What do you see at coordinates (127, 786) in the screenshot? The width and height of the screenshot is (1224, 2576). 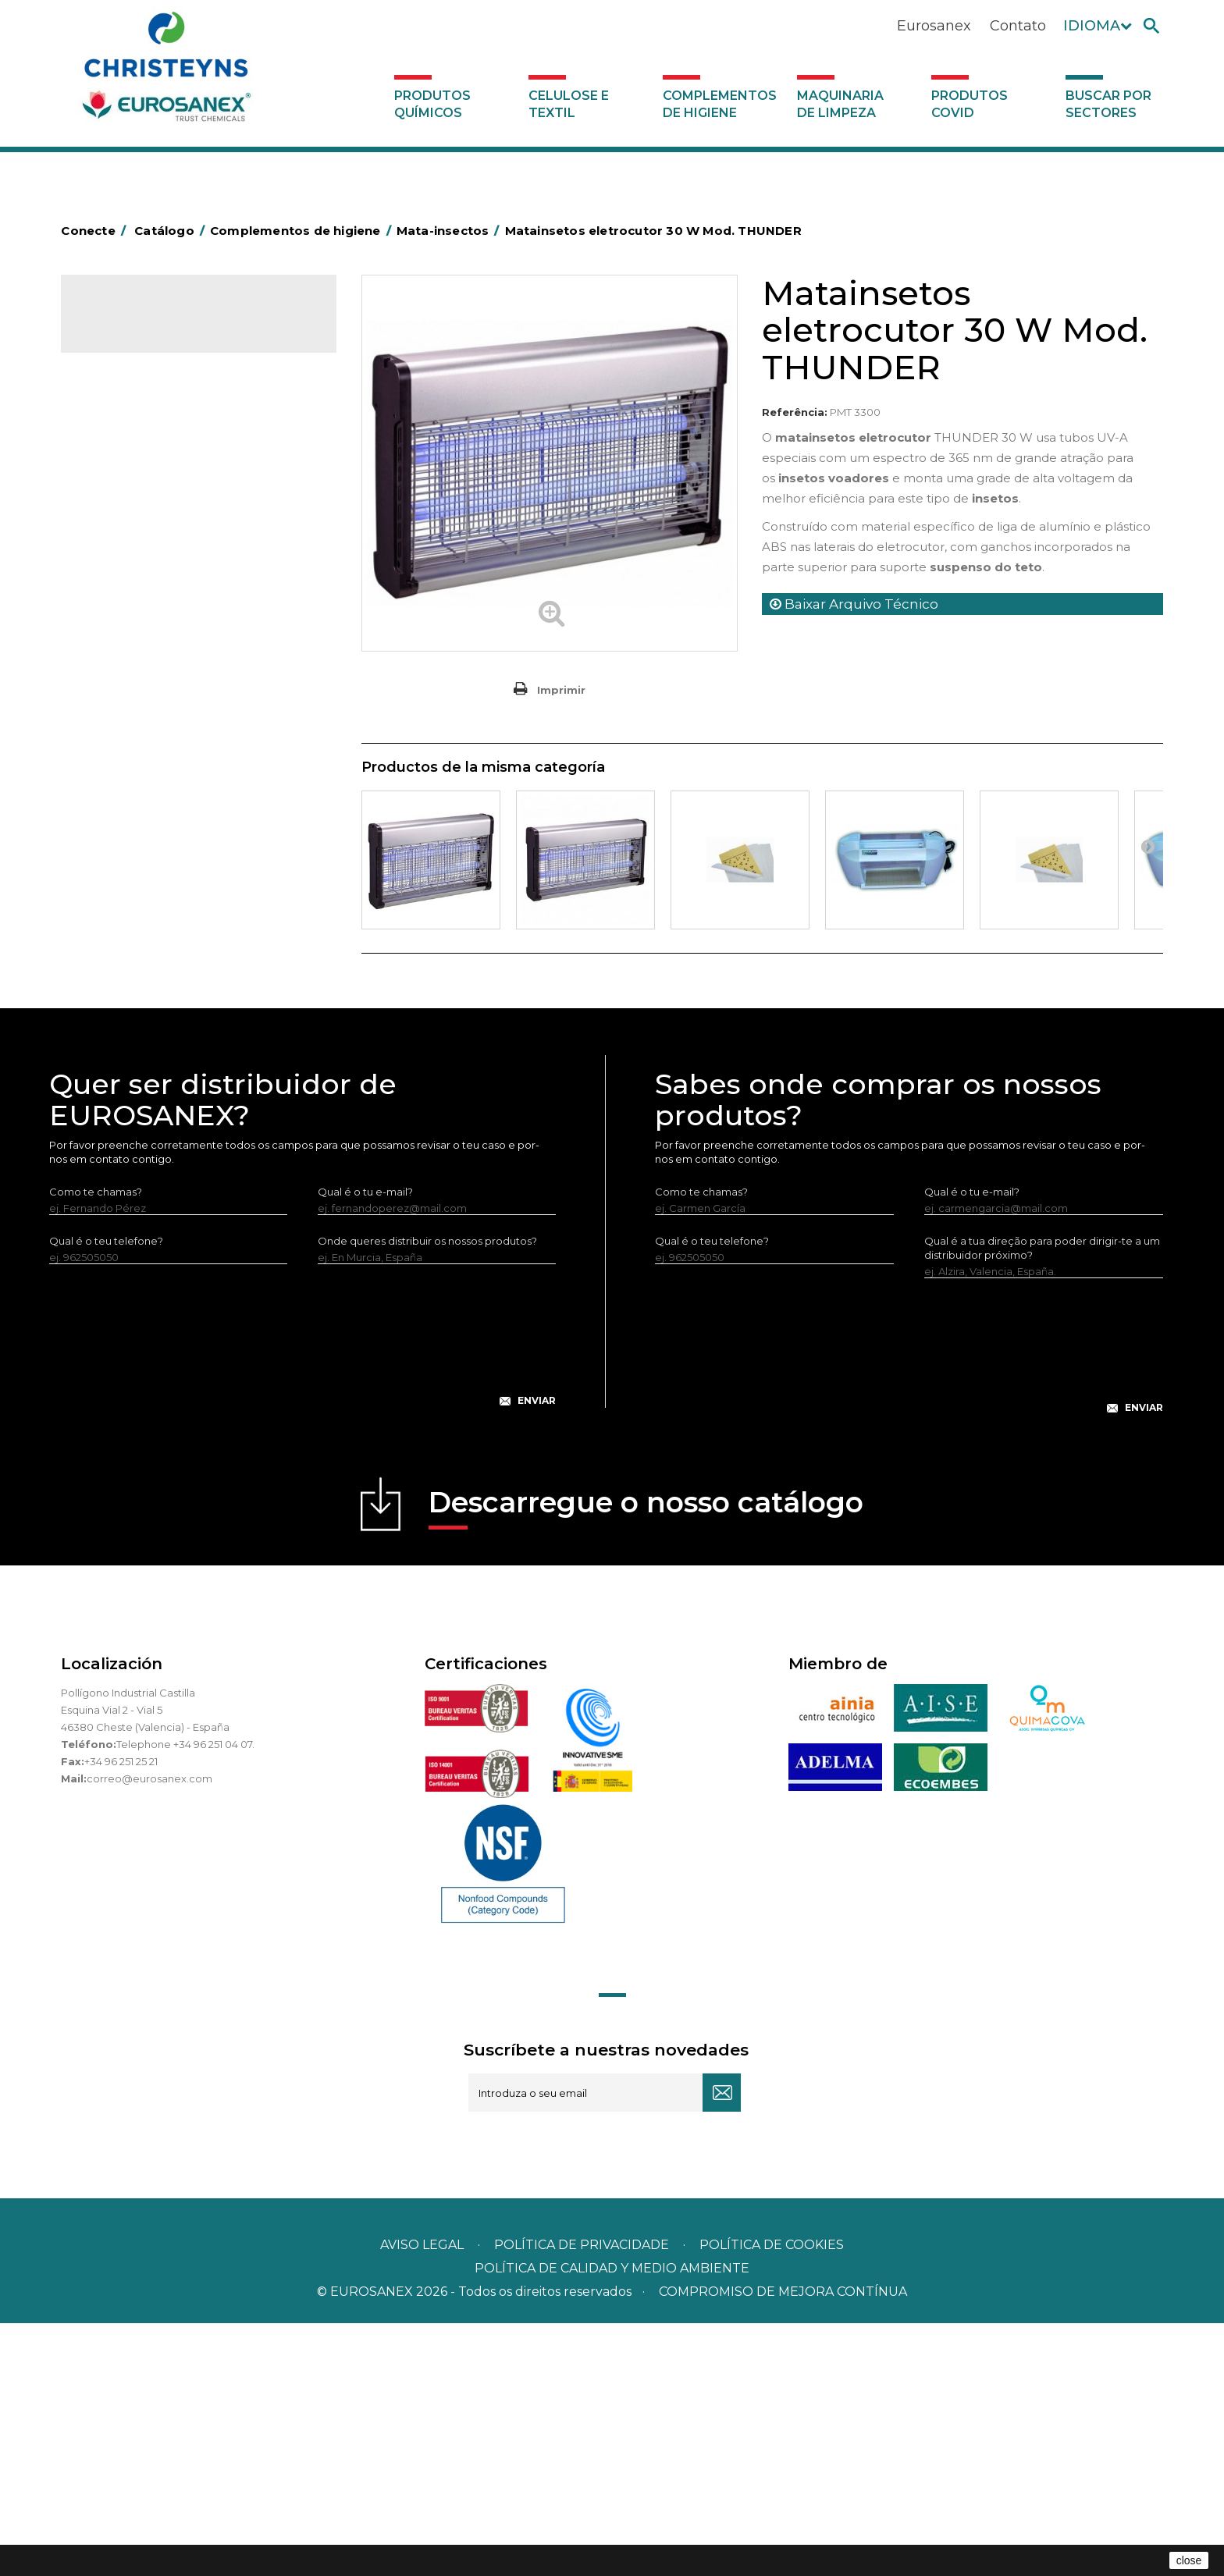 I see `Mata-insectos` at bounding box center [127, 786].